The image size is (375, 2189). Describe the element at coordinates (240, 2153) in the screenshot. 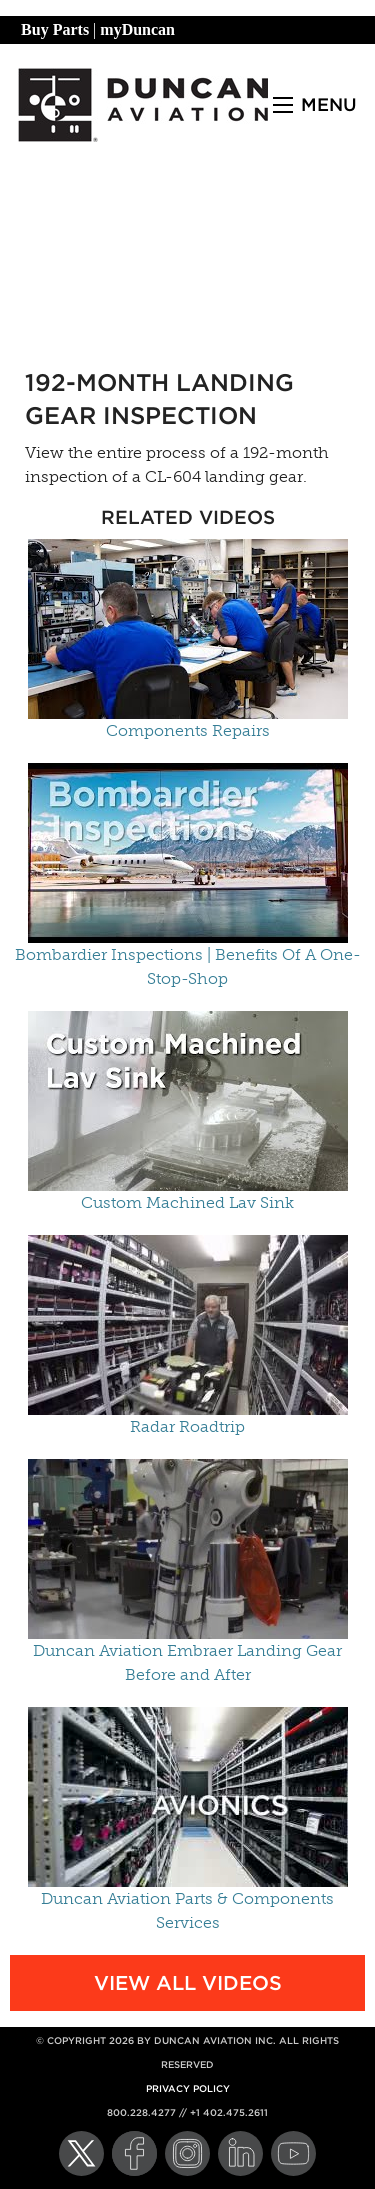

I see `[LinkedIn]` at that location.